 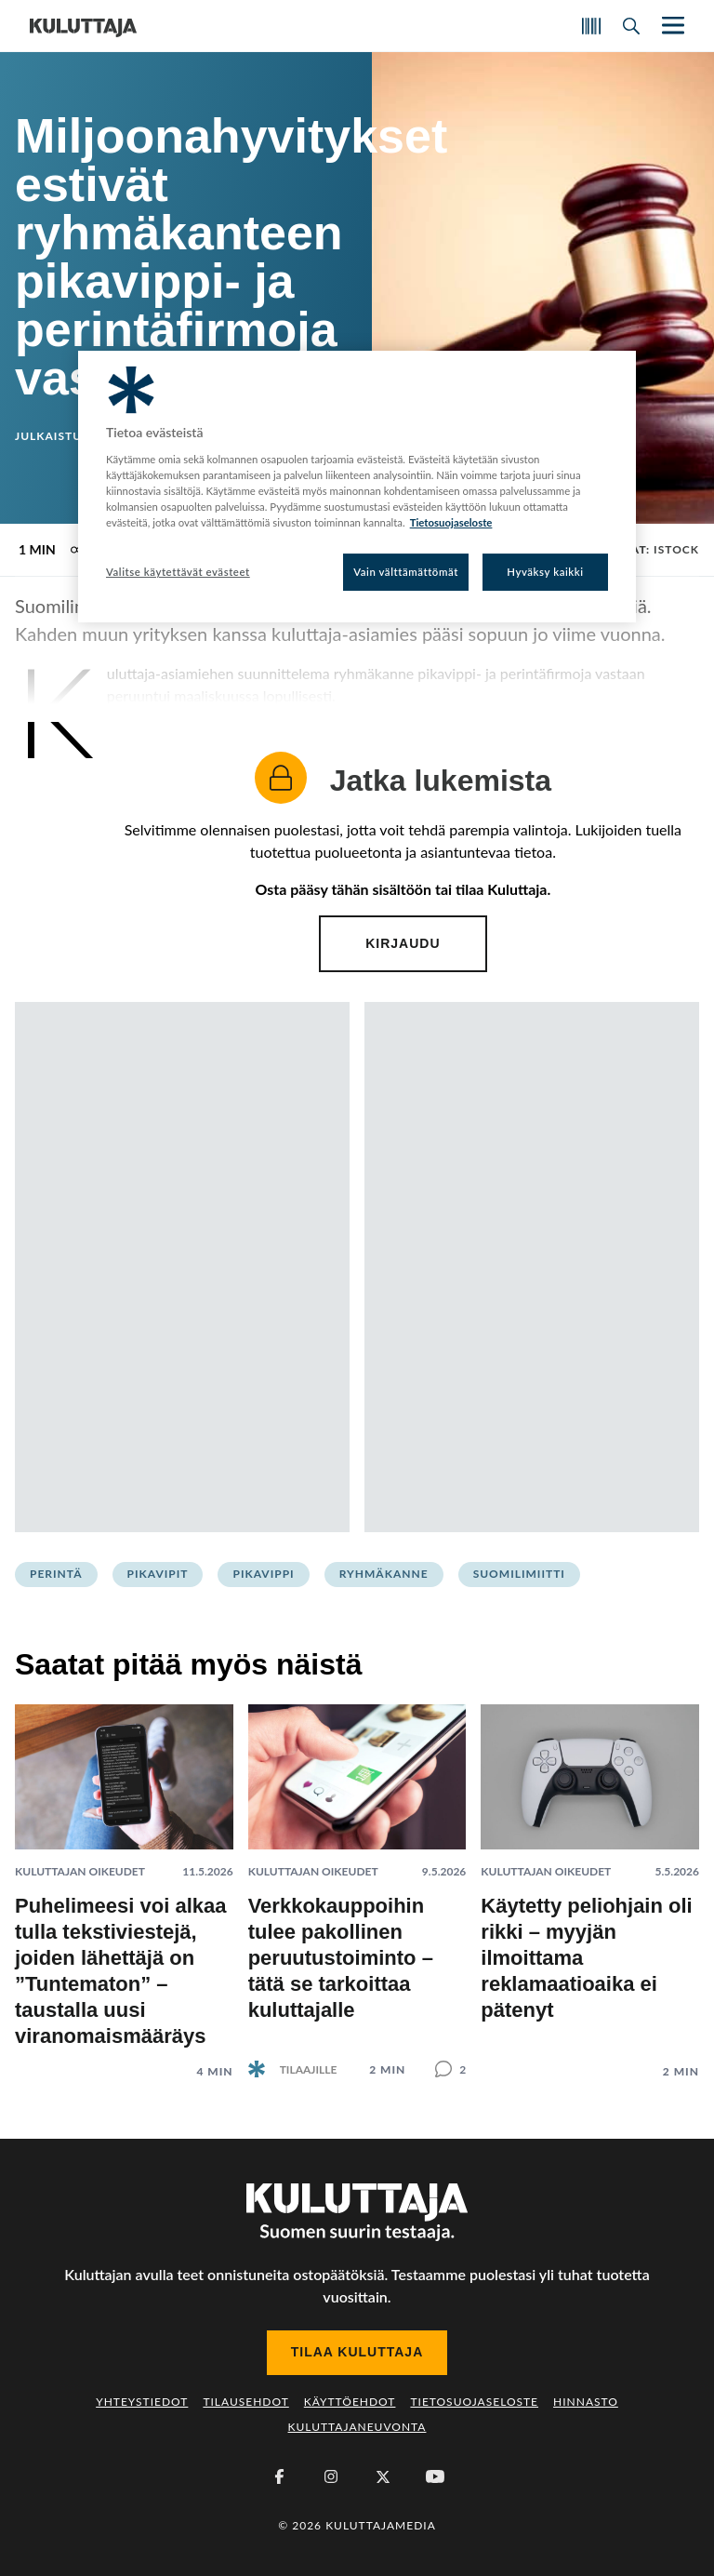 What do you see at coordinates (435, 2476) in the screenshot?
I see `[Youtube]` at bounding box center [435, 2476].